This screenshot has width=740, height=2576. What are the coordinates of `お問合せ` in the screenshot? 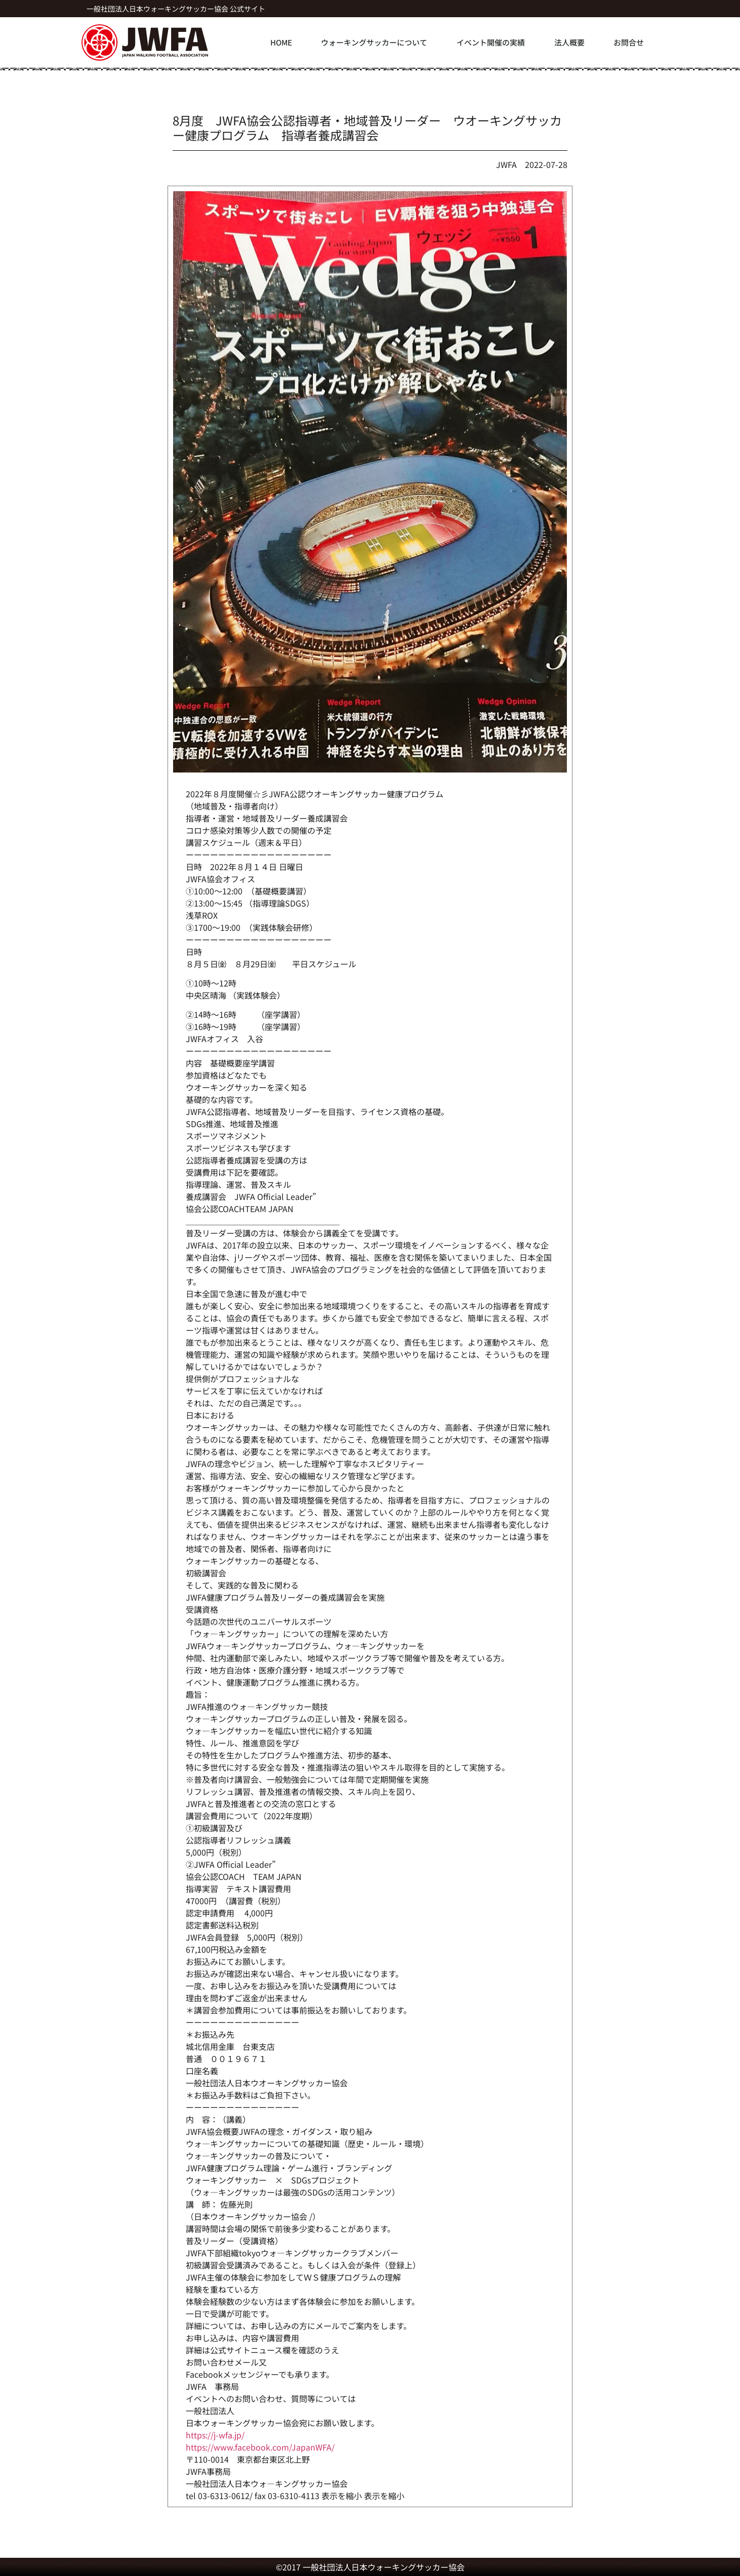 It's located at (628, 42).